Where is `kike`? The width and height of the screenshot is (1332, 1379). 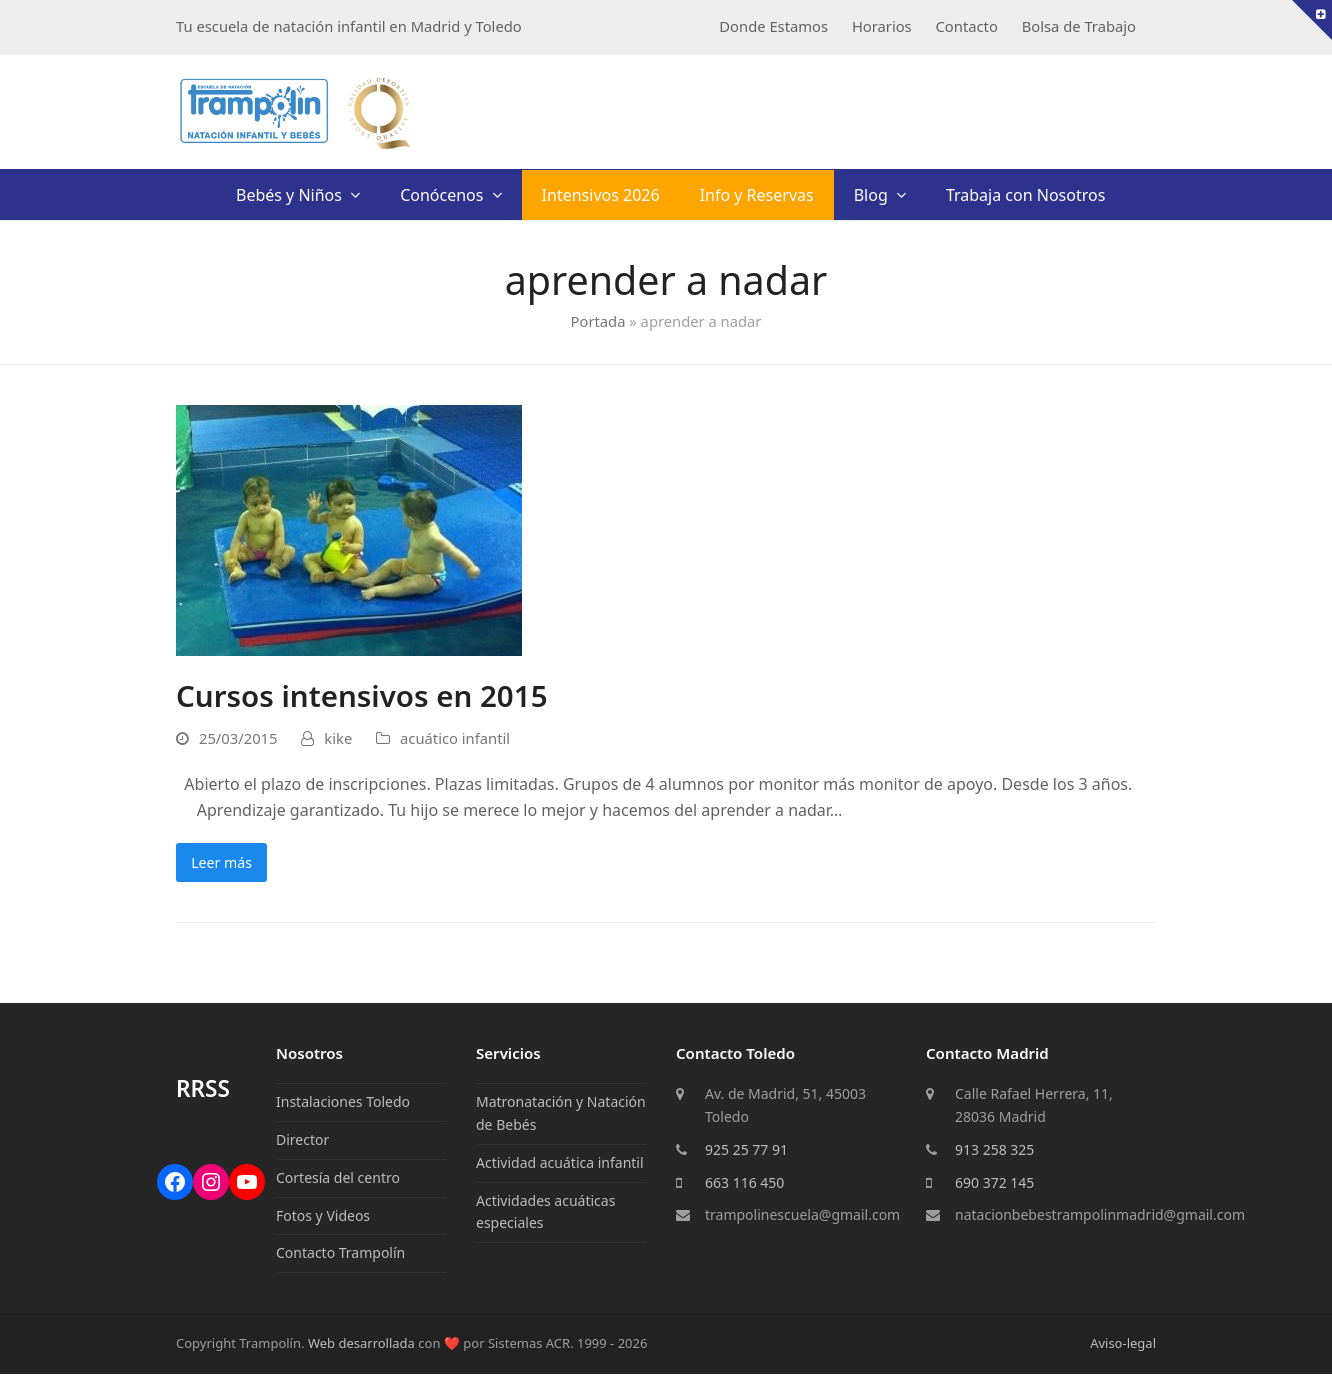
kike is located at coordinates (338, 738).